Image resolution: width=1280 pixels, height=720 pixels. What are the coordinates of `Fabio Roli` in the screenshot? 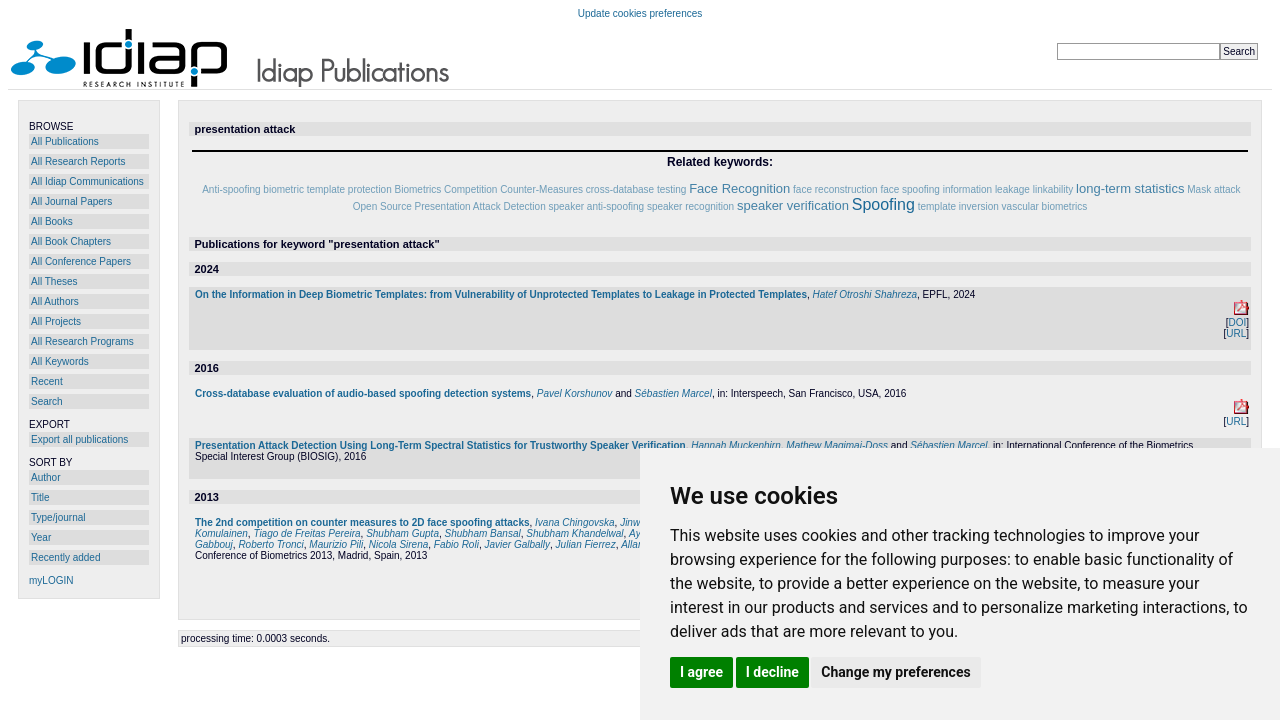 It's located at (456, 544).